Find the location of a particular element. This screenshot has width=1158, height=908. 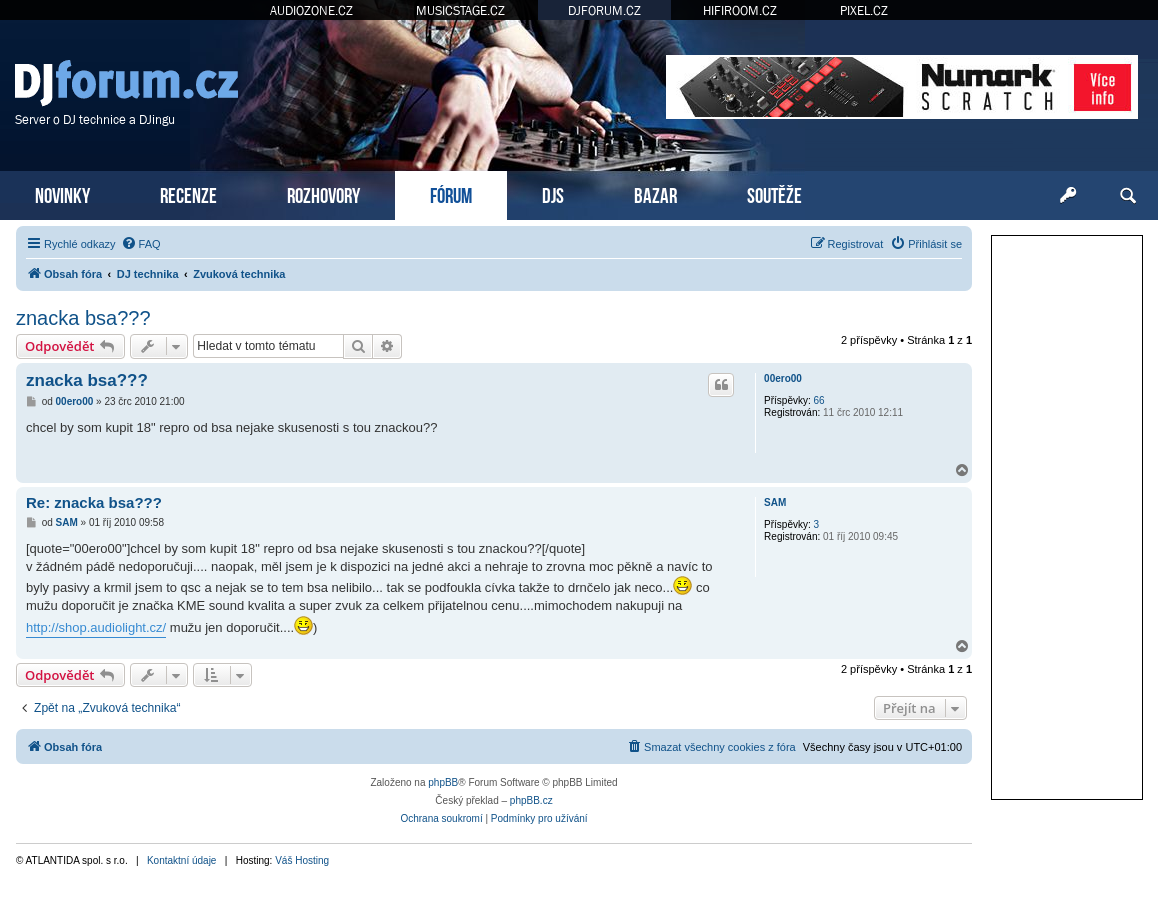

Kontaktní údaje is located at coordinates (182, 860).